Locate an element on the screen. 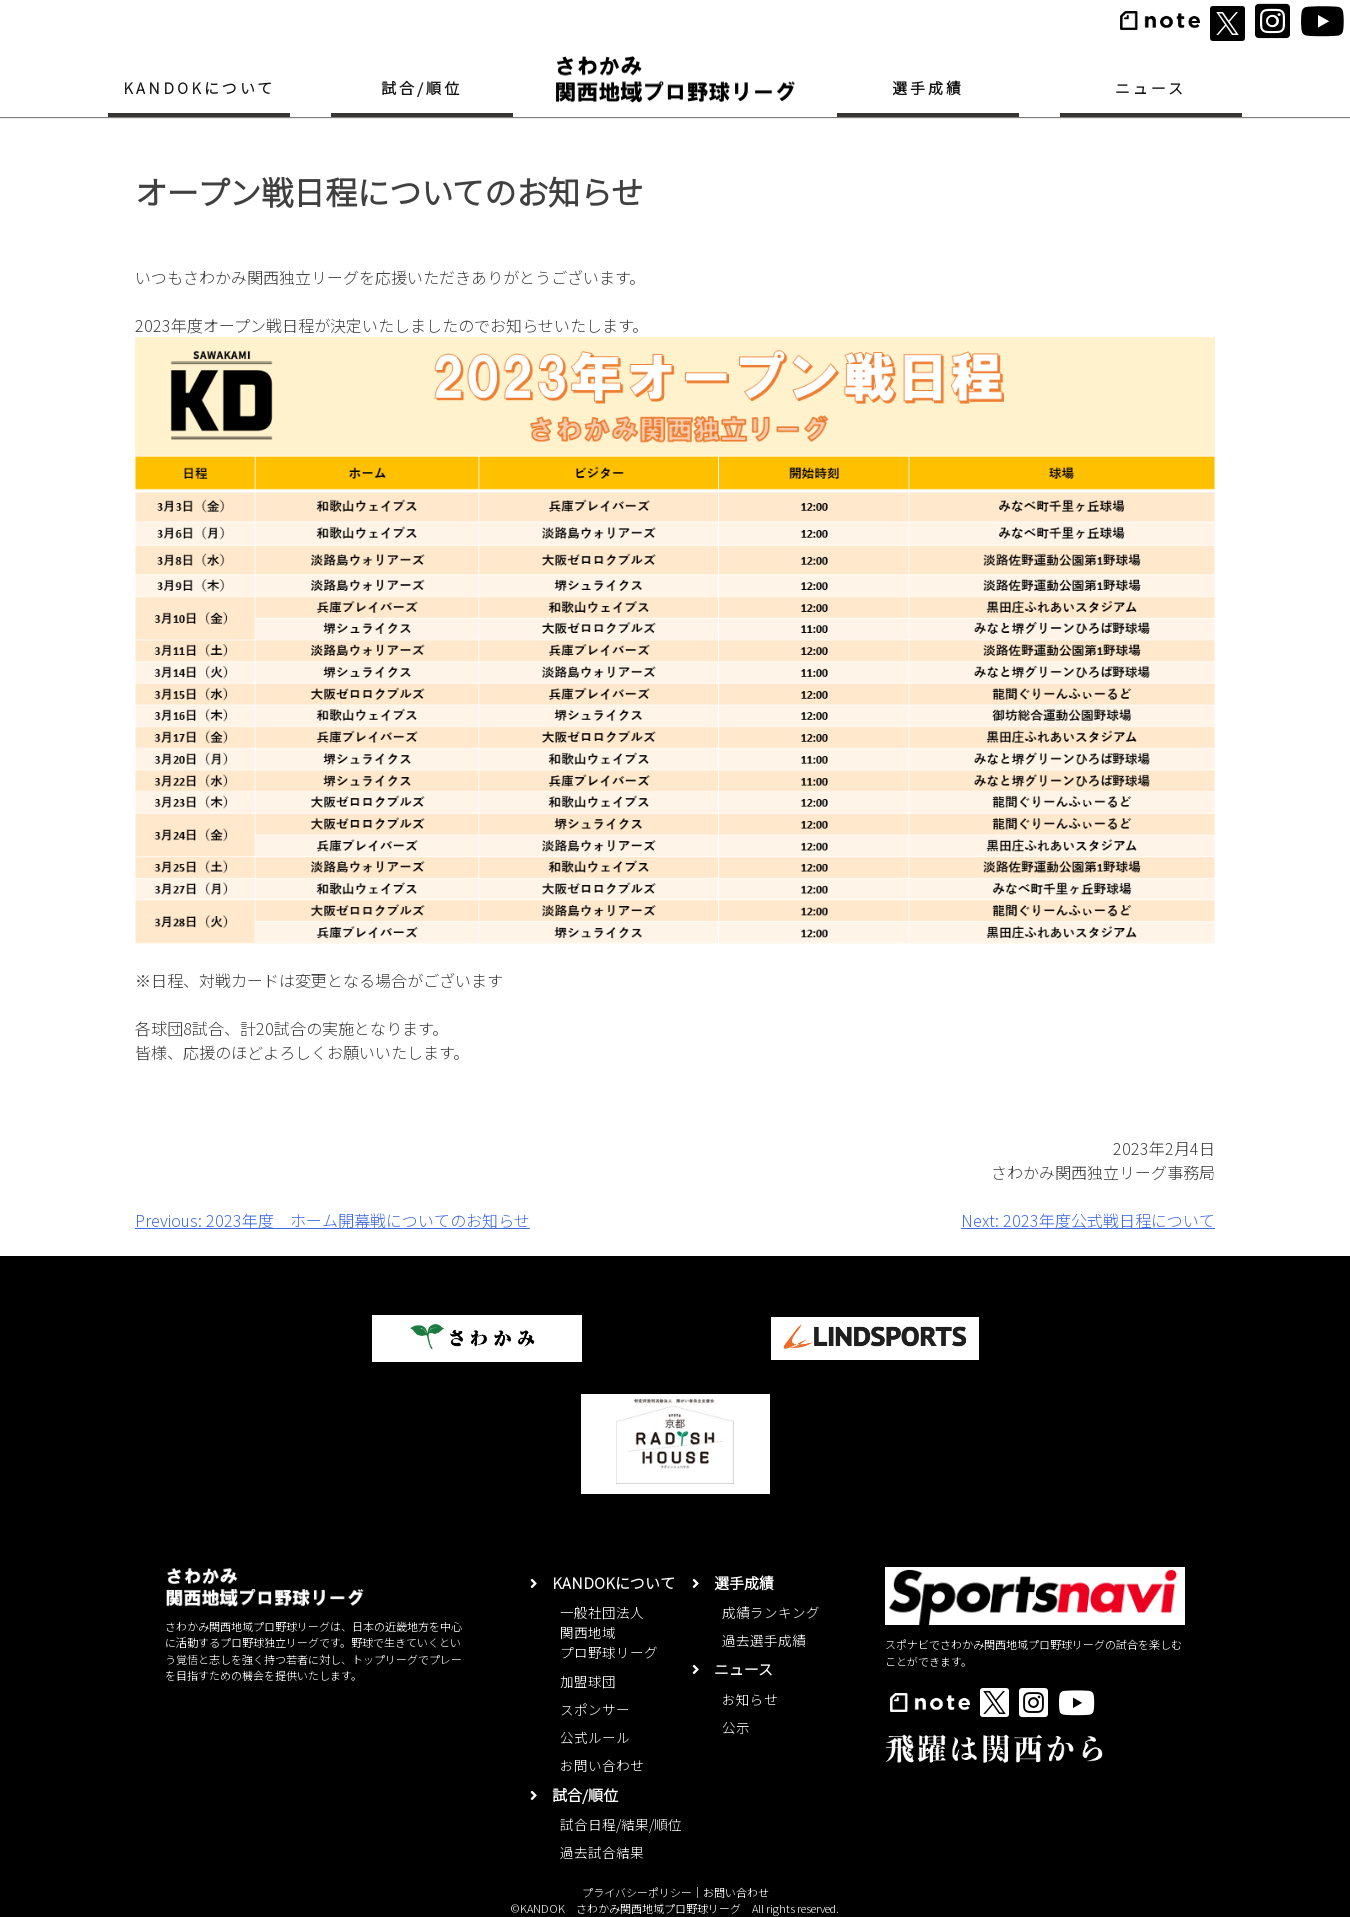 This screenshot has width=1350, height=1917. 過去選手成績 is located at coordinates (764, 1640).